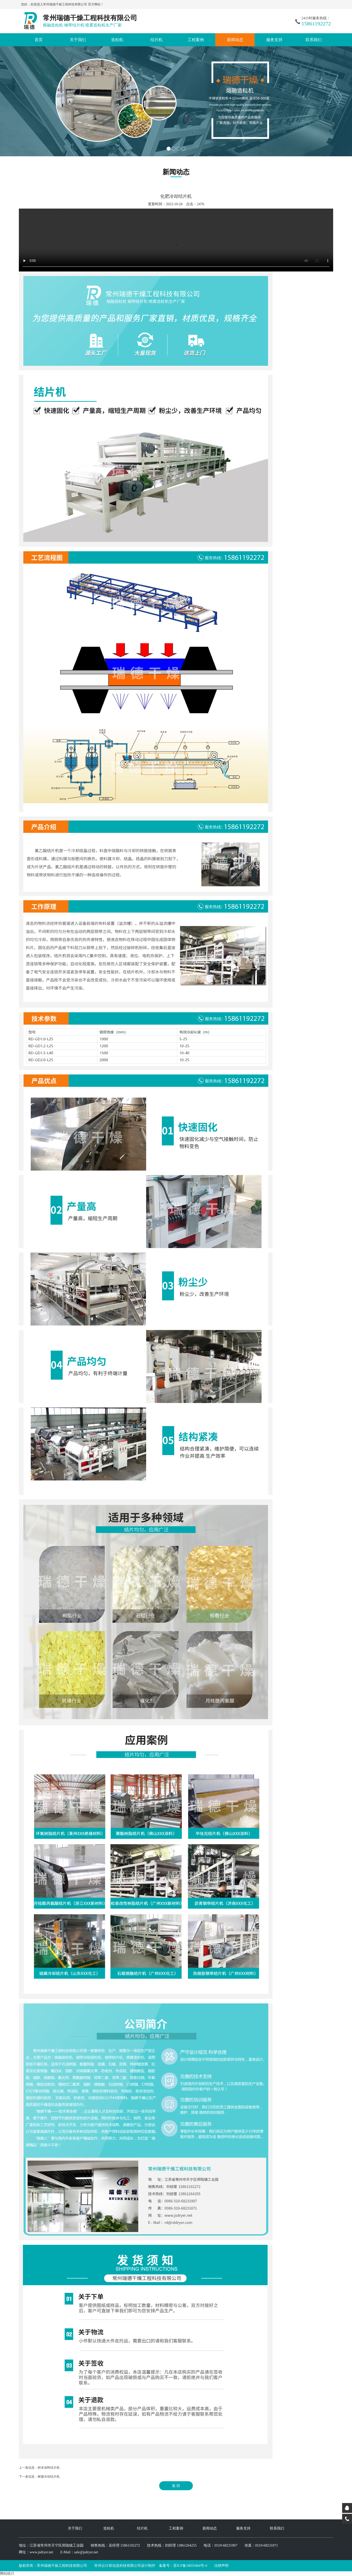 The height and width of the screenshot is (2576, 352). I want to click on 苏ICP备18055464号-4, so click(190, 2565).